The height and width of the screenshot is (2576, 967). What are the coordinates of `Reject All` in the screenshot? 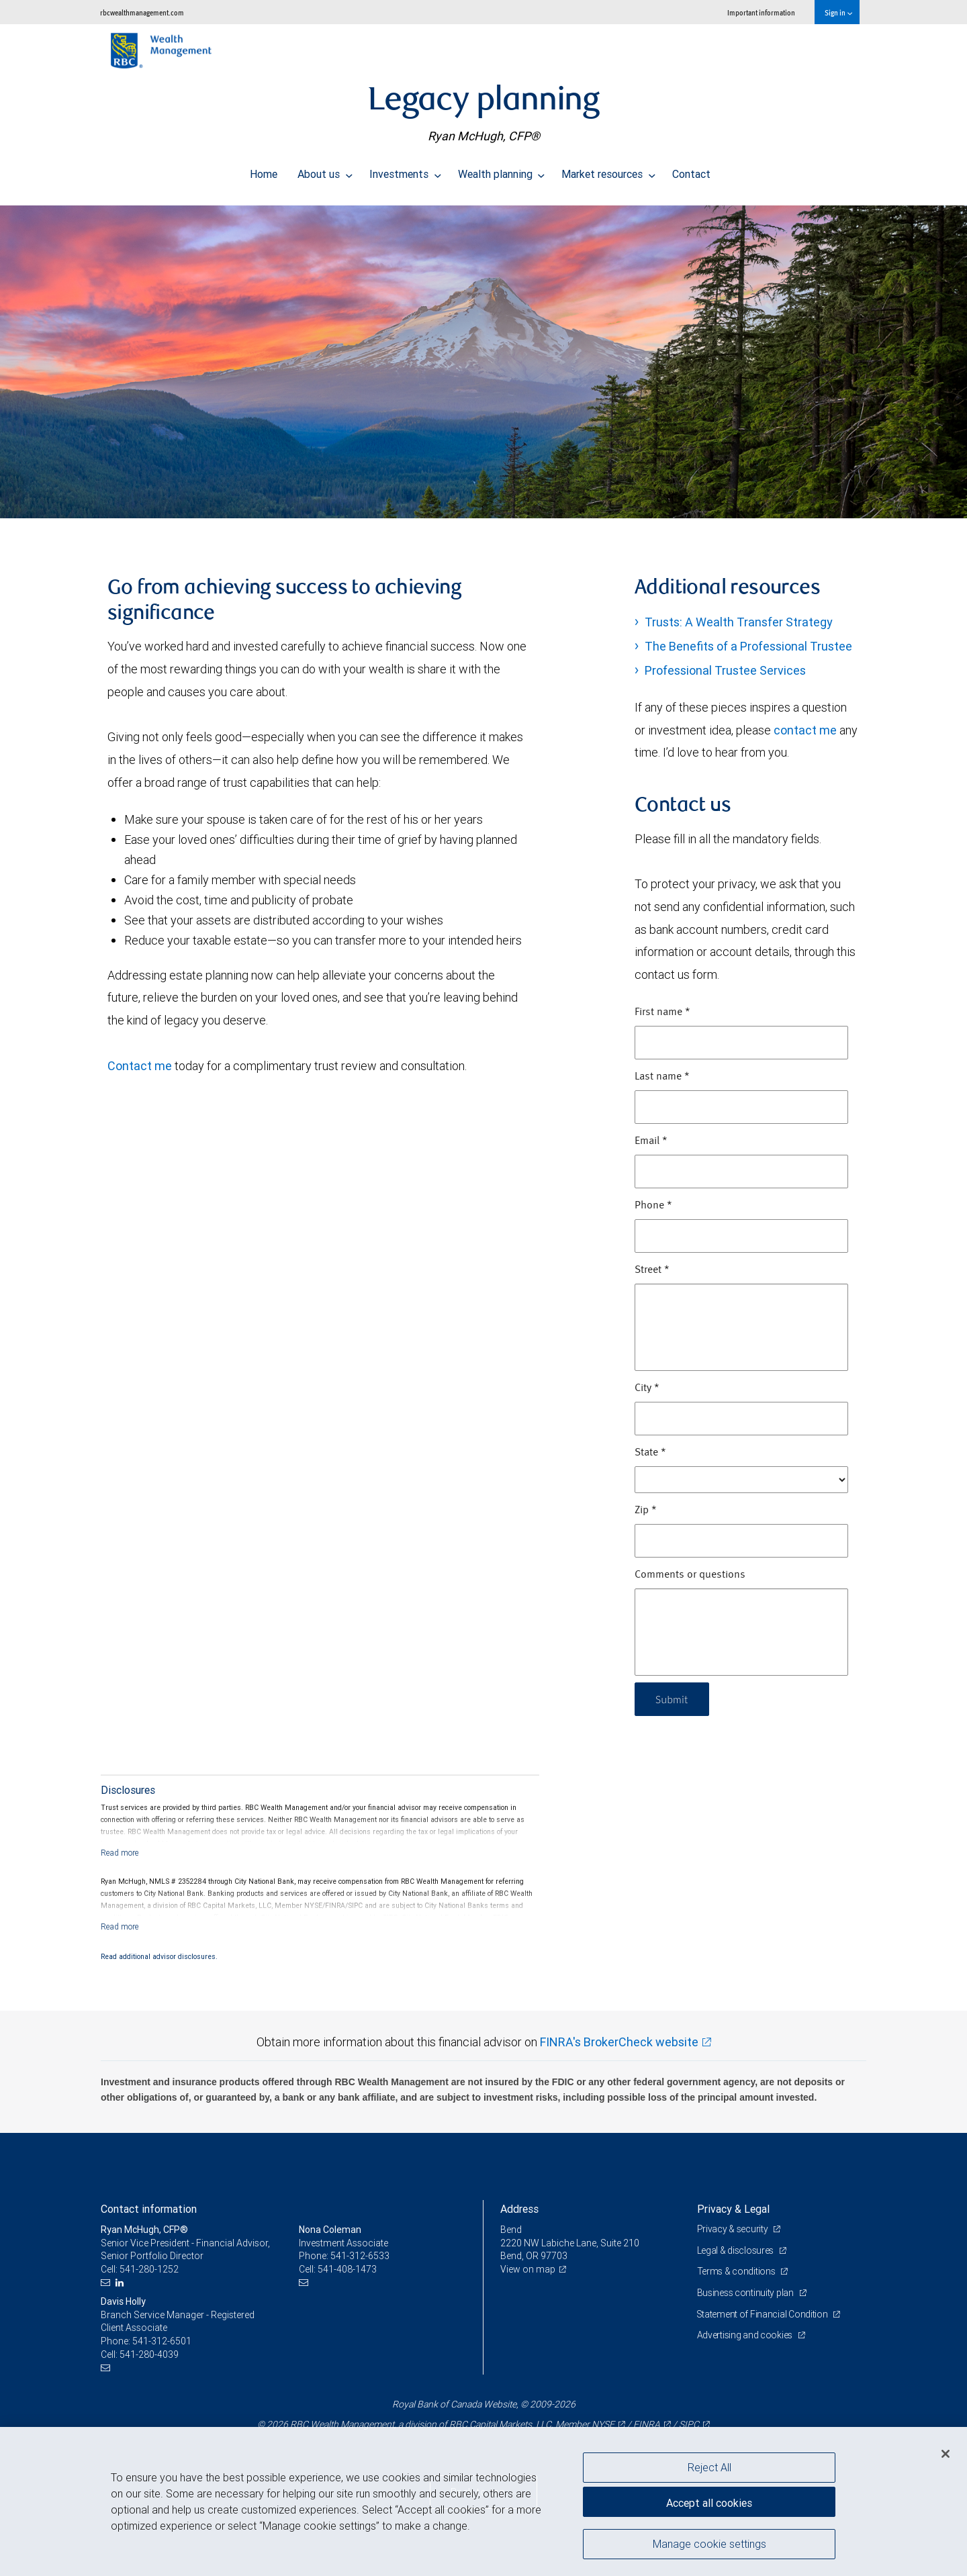 It's located at (709, 2467).